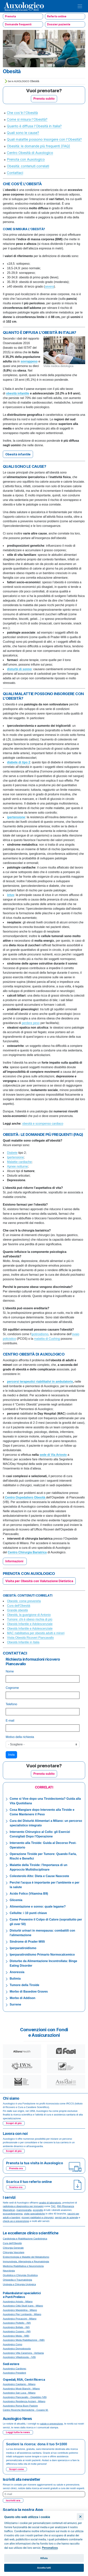  I want to click on check-up e prevenzione, so click(16, 2221).